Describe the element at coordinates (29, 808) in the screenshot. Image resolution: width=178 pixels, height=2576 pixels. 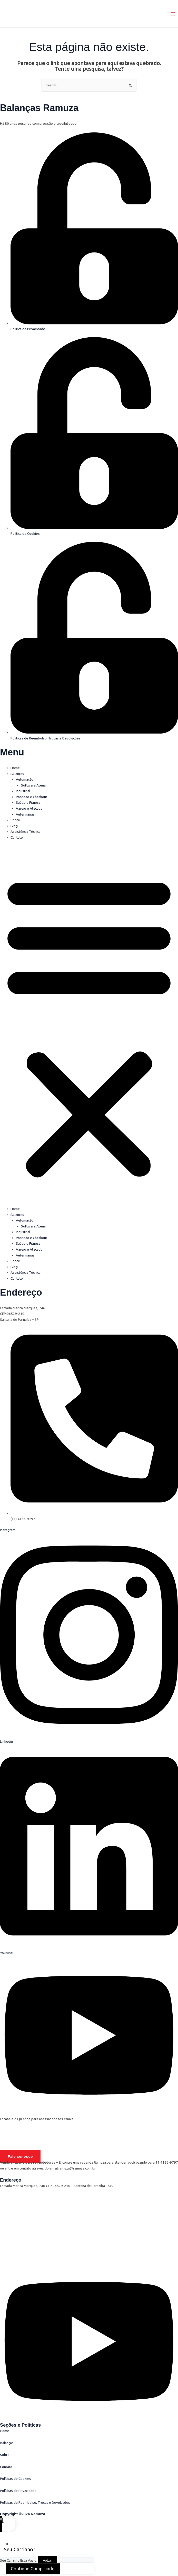
I see `Varejo e Atacado` at that location.